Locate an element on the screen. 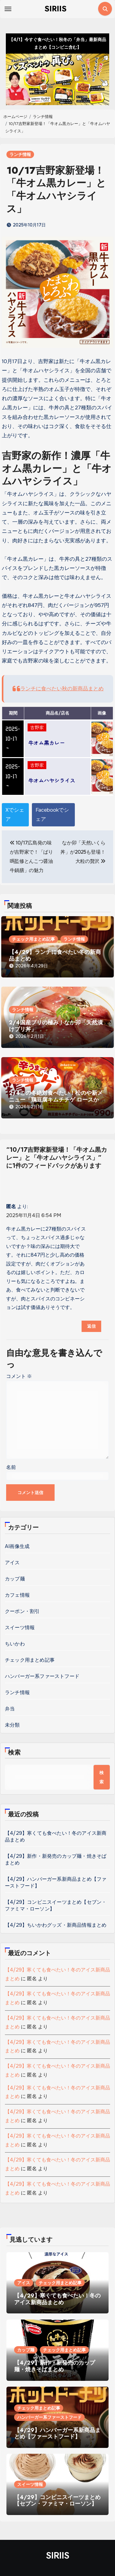 This screenshot has width=115, height=2576. 【4/29】ちいかわグッズ・新商品情報まとめ is located at coordinates (55, 1925).